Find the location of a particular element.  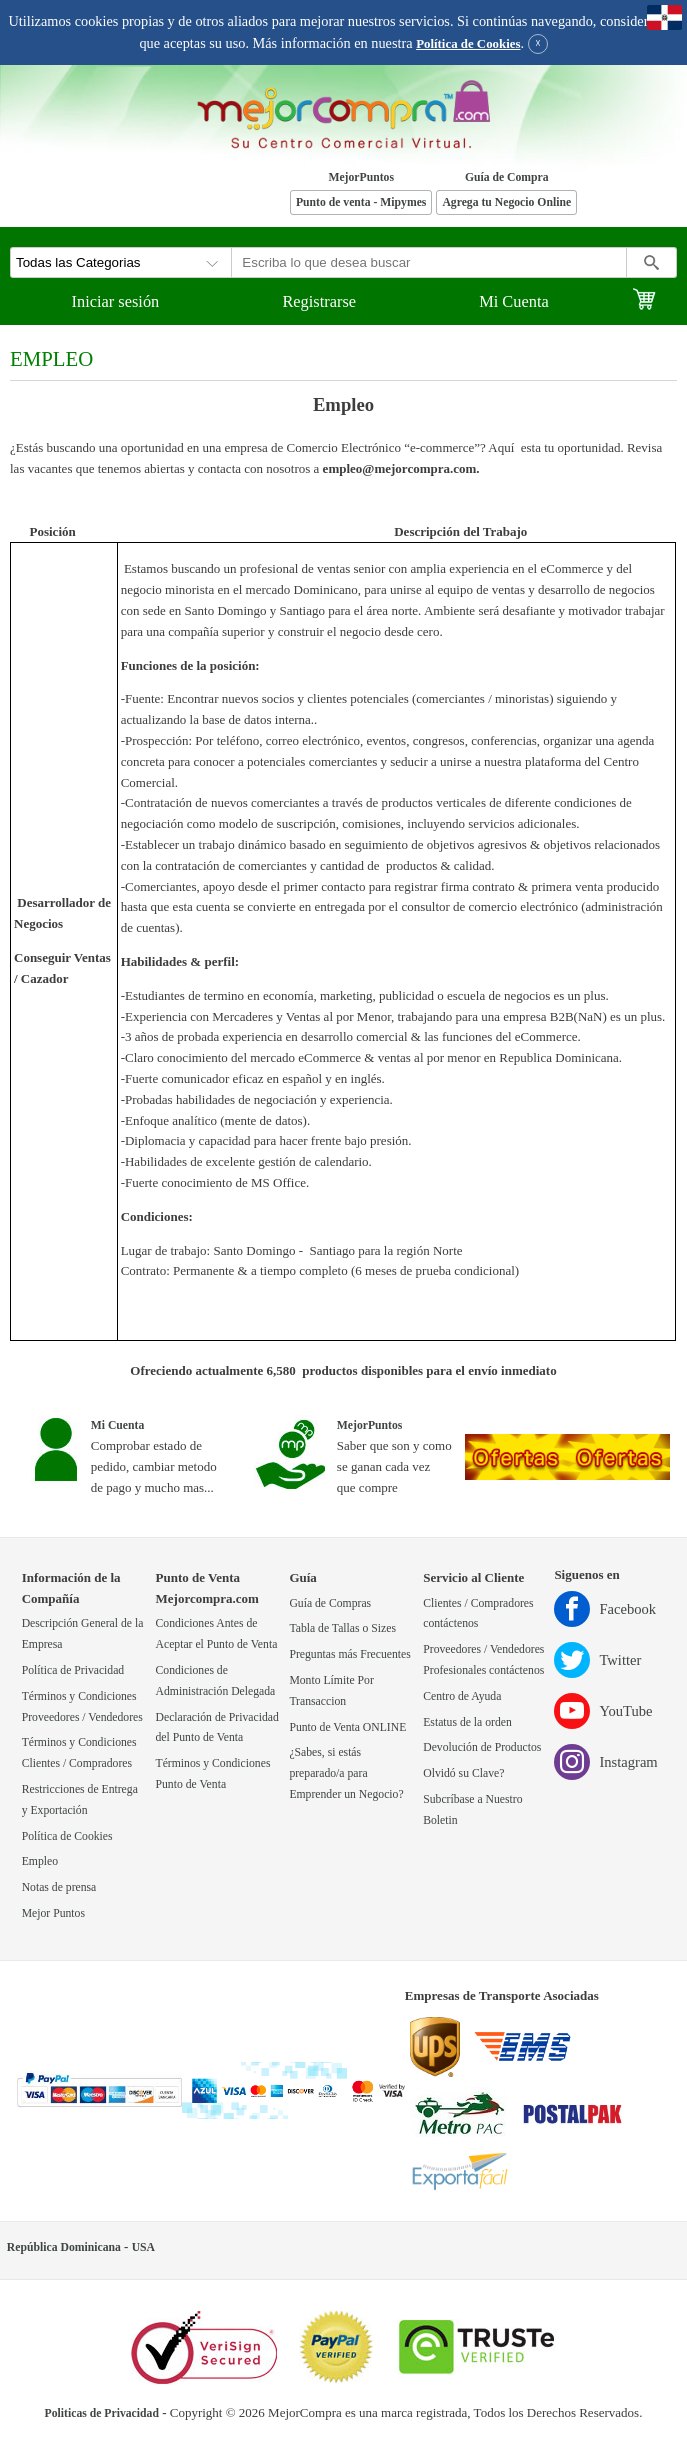

Descripción General de la Empresa is located at coordinates (83, 1634).